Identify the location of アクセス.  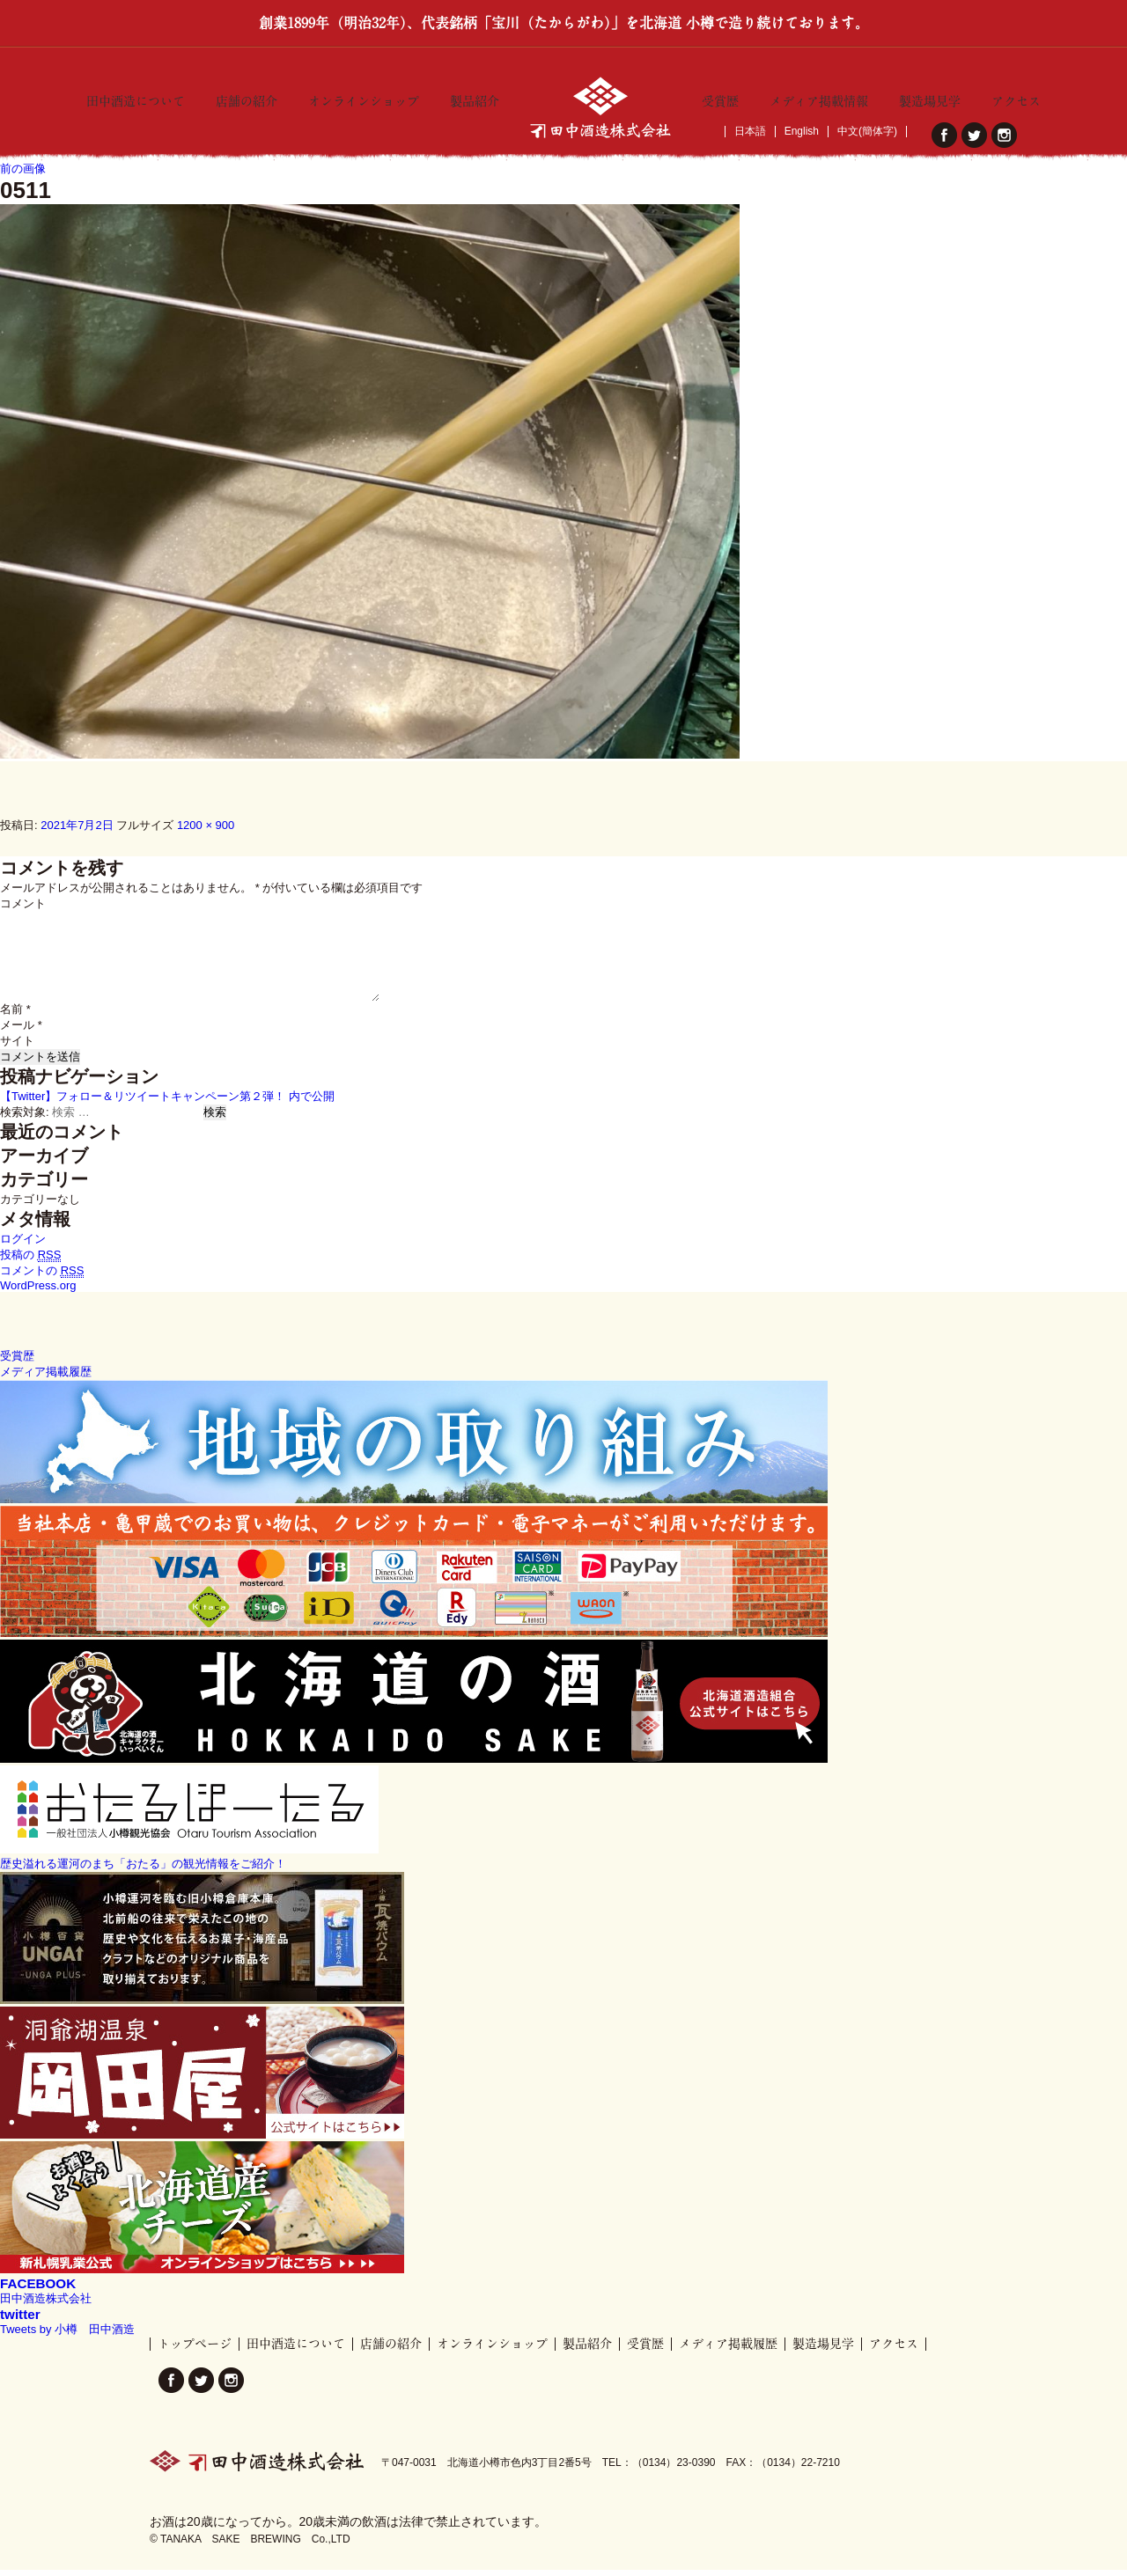
(1016, 98).